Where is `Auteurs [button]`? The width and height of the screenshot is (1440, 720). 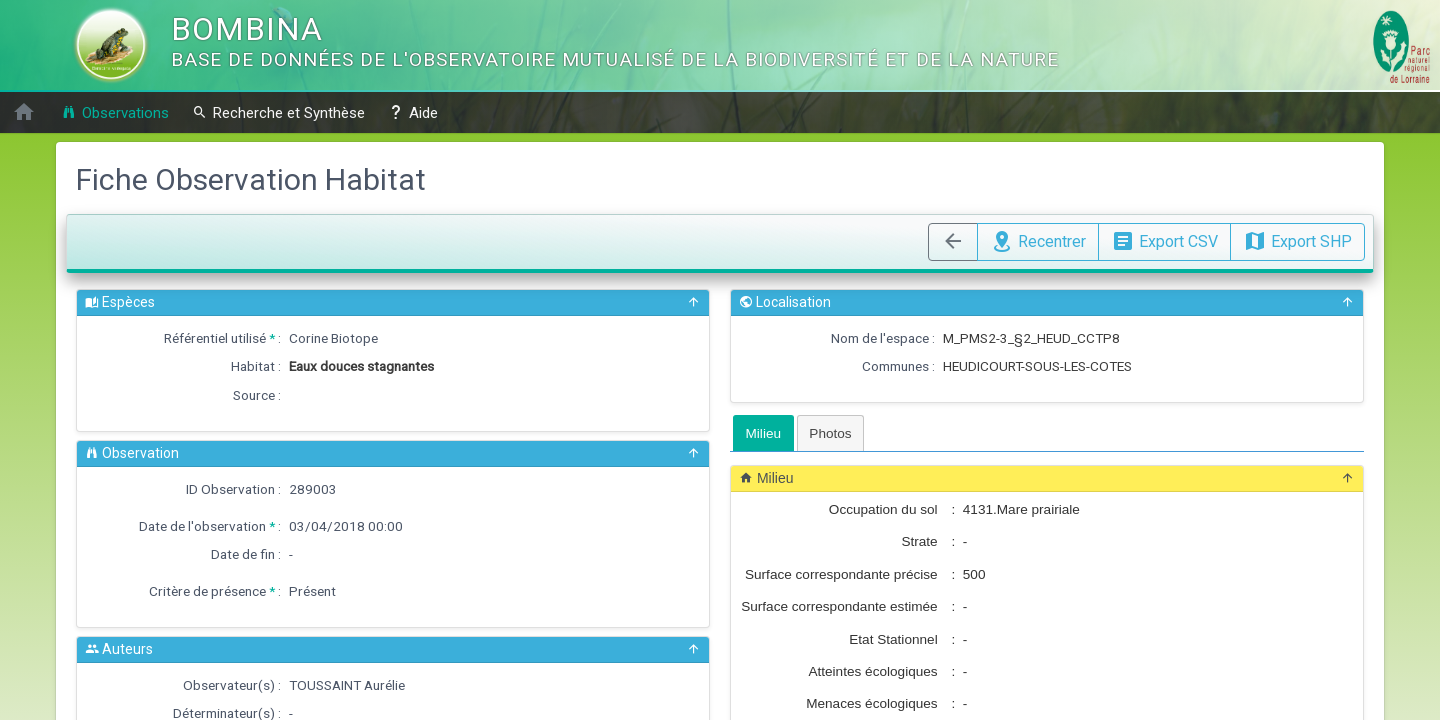 Auteurs [button] is located at coordinates (393, 649).